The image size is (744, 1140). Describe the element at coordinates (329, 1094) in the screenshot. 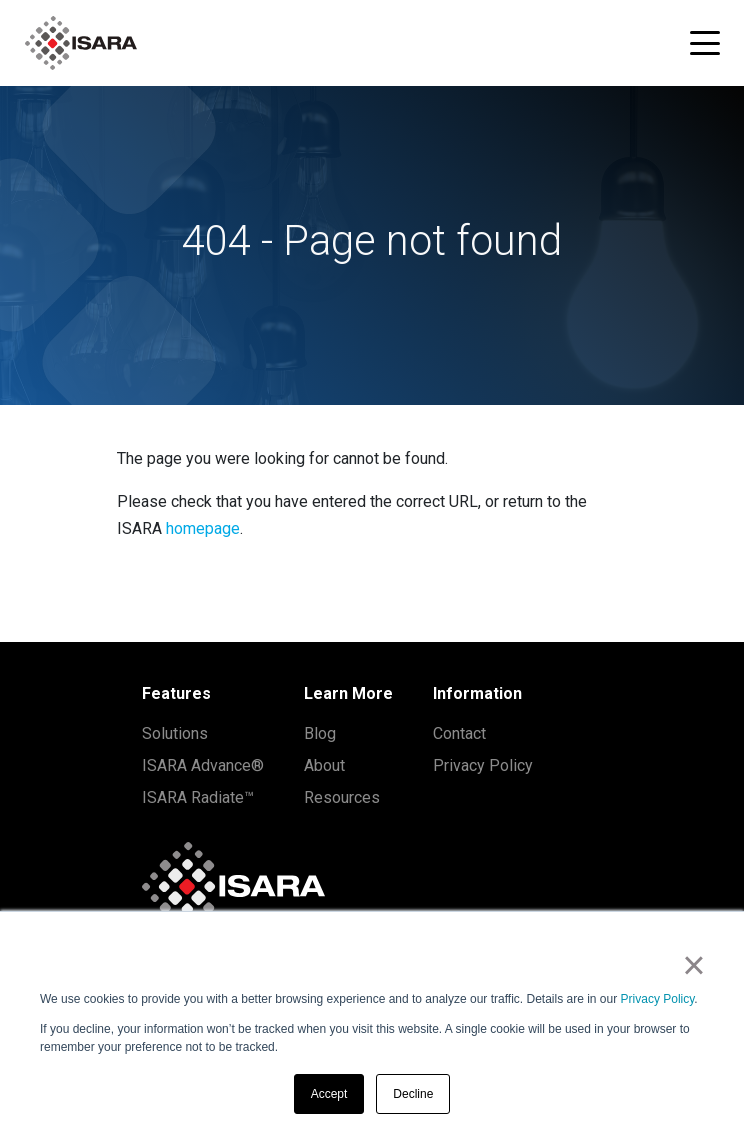

I see `Accept [button]` at that location.